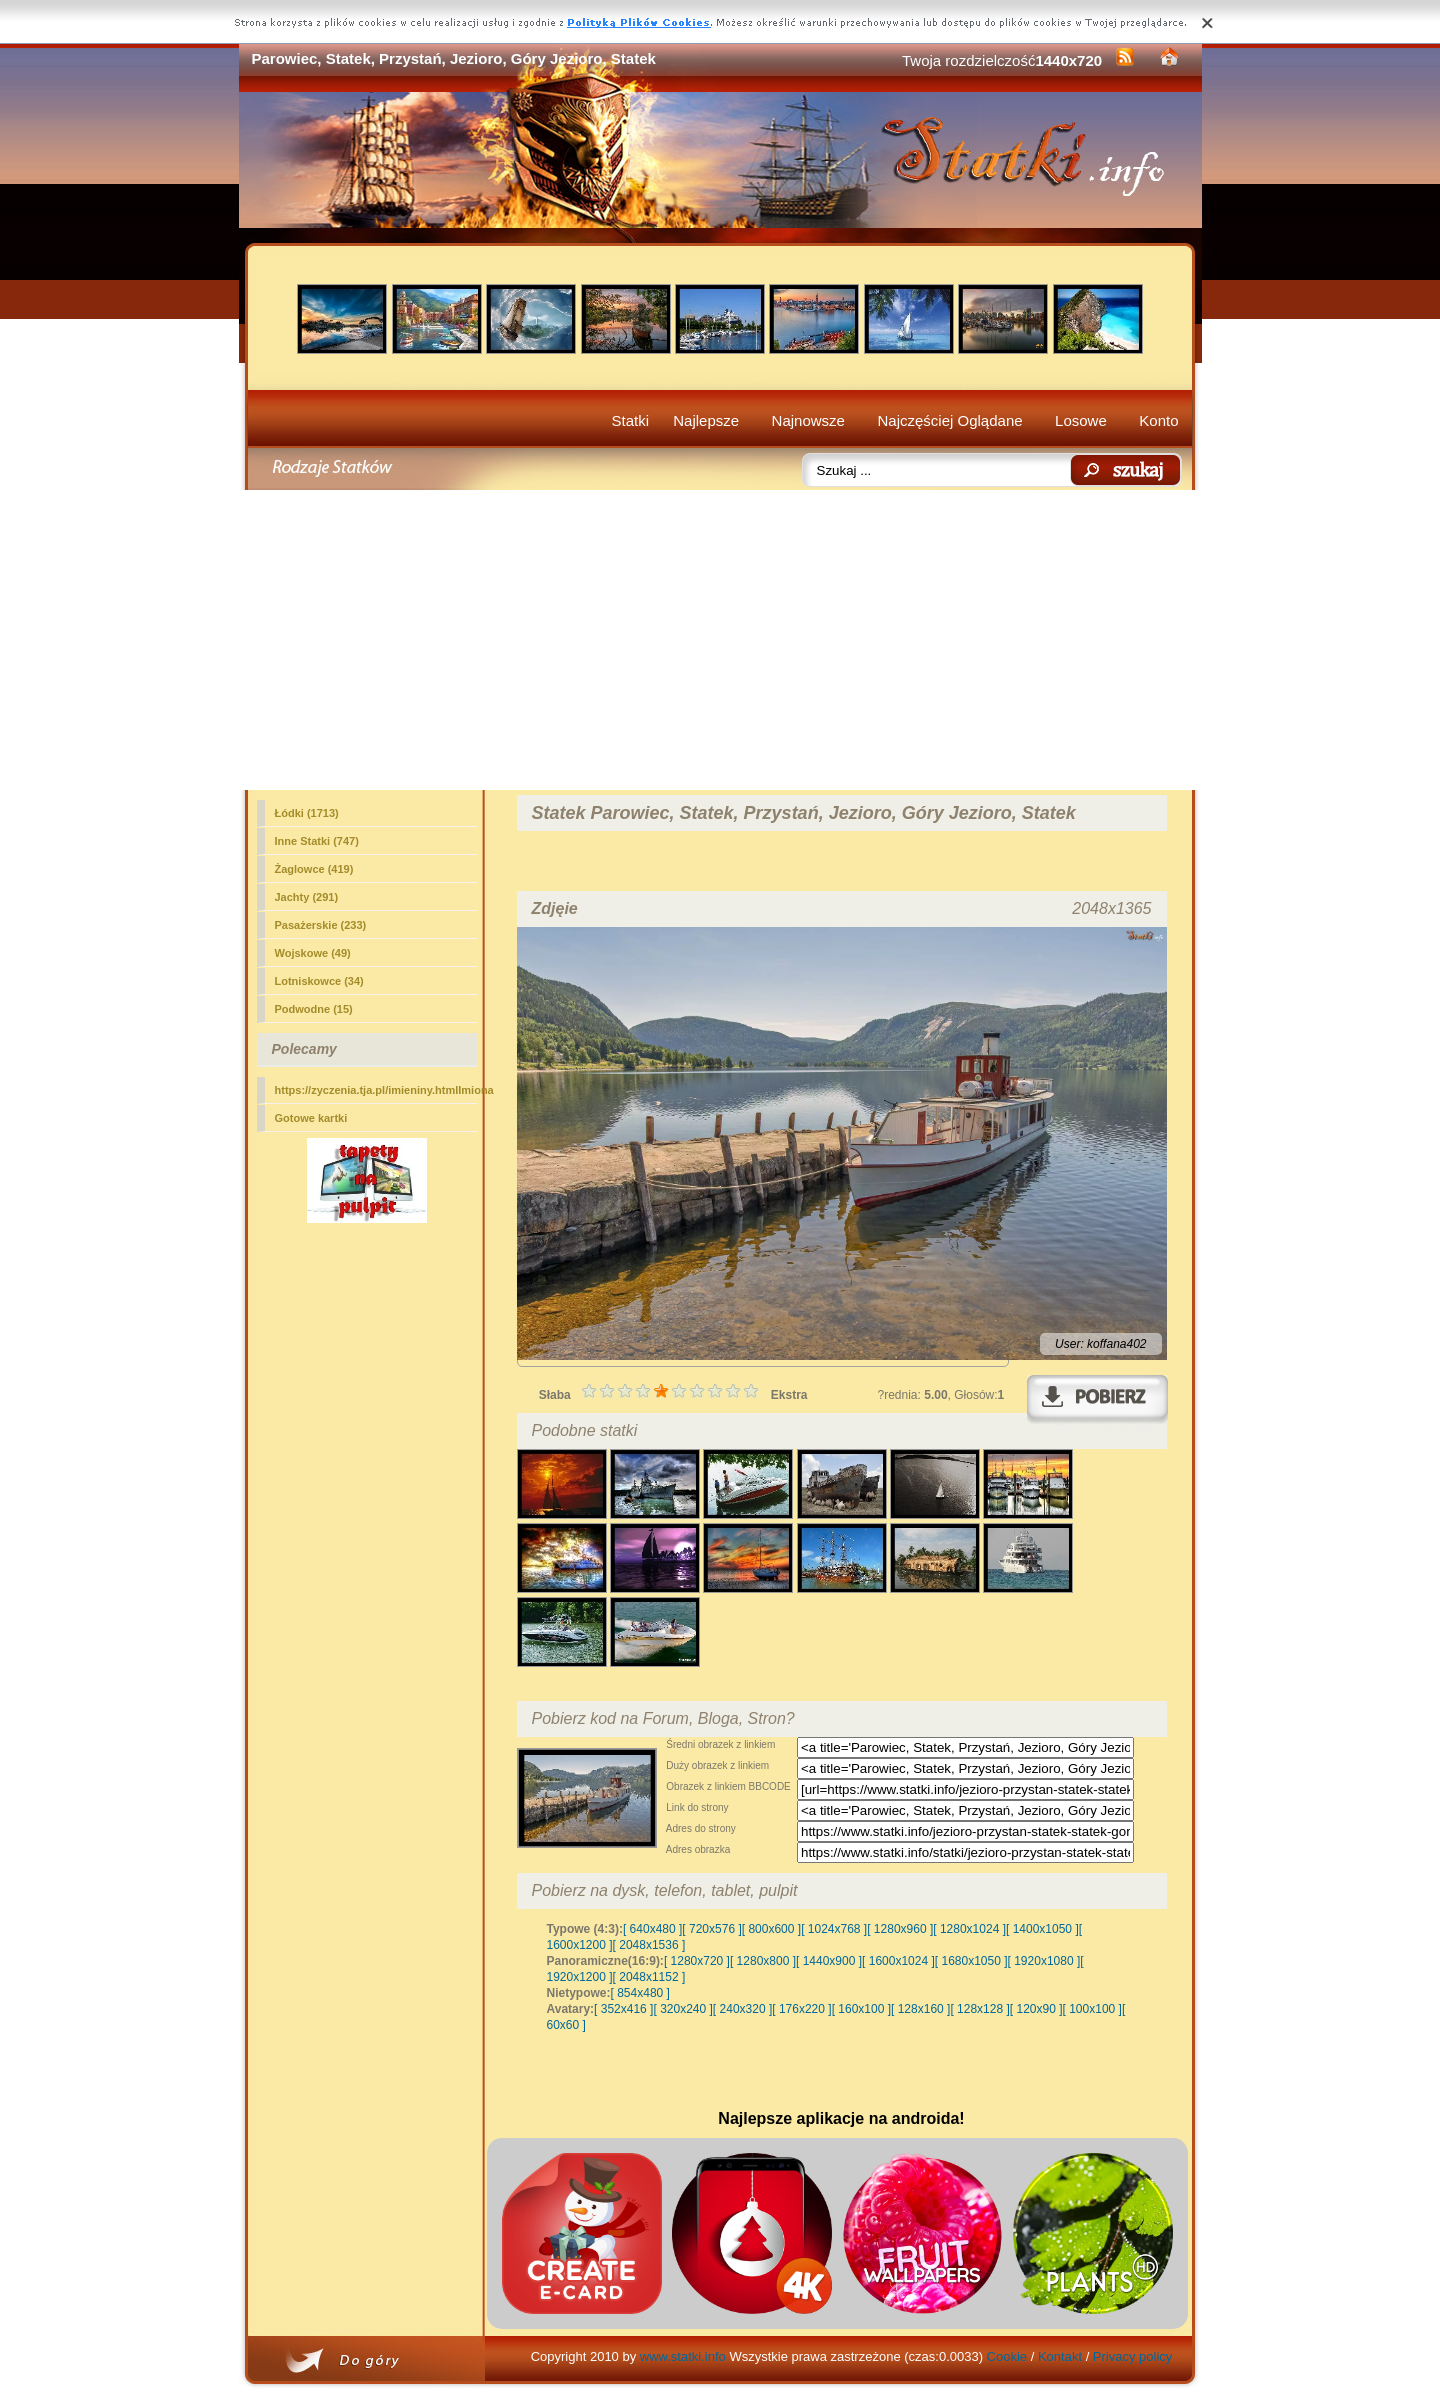 Image resolution: width=1440 pixels, height=2406 pixels. What do you see at coordinates (1036, 2009) in the screenshot?
I see `[ 120x90 ]` at bounding box center [1036, 2009].